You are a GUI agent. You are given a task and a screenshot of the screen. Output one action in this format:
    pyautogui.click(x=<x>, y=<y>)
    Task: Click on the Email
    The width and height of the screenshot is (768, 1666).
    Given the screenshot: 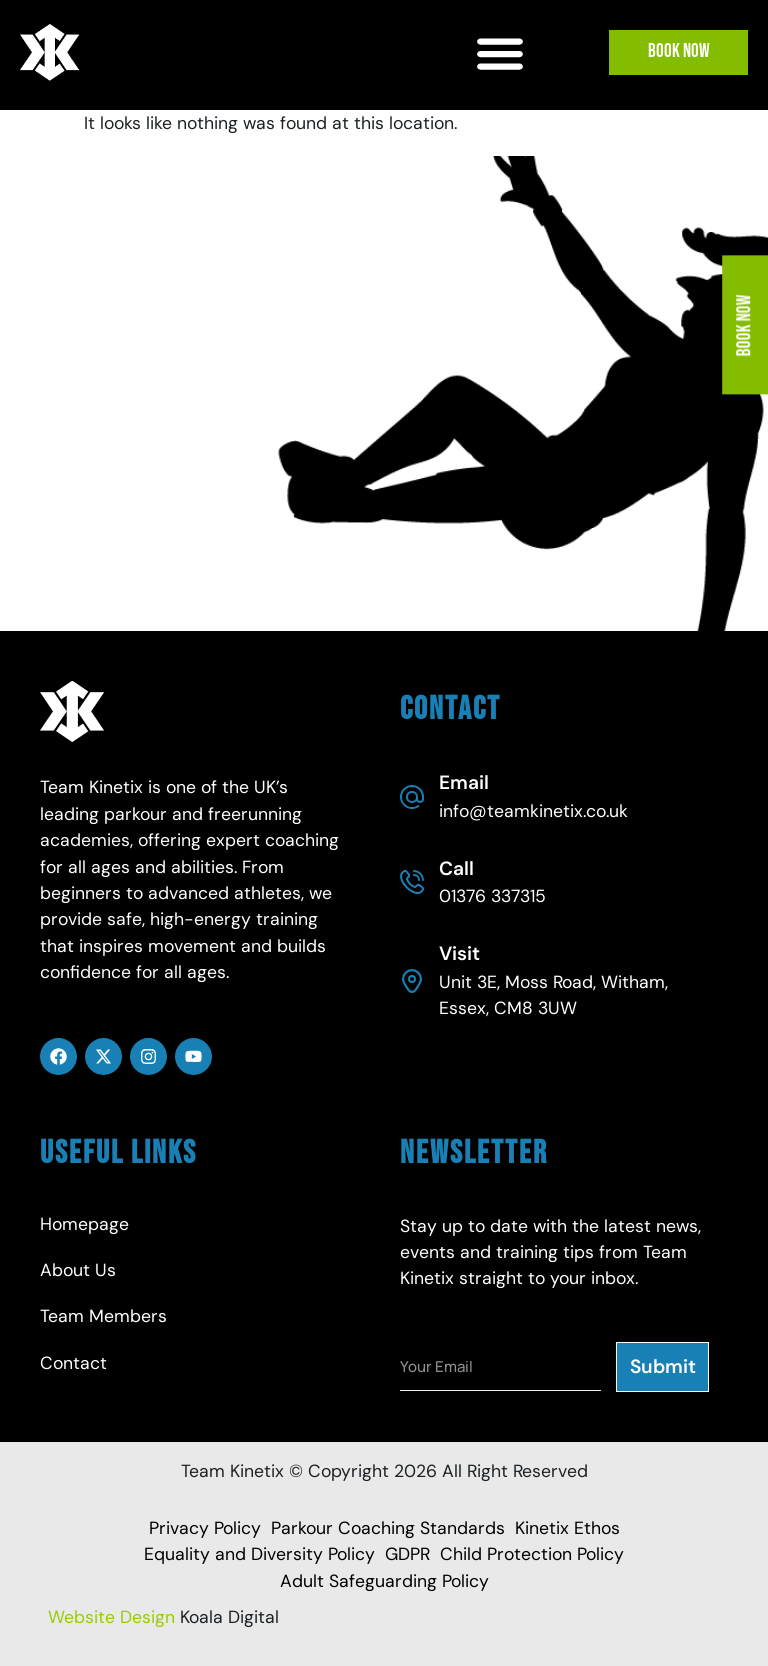 What is the action you would take?
    pyautogui.click(x=464, y=782)
    